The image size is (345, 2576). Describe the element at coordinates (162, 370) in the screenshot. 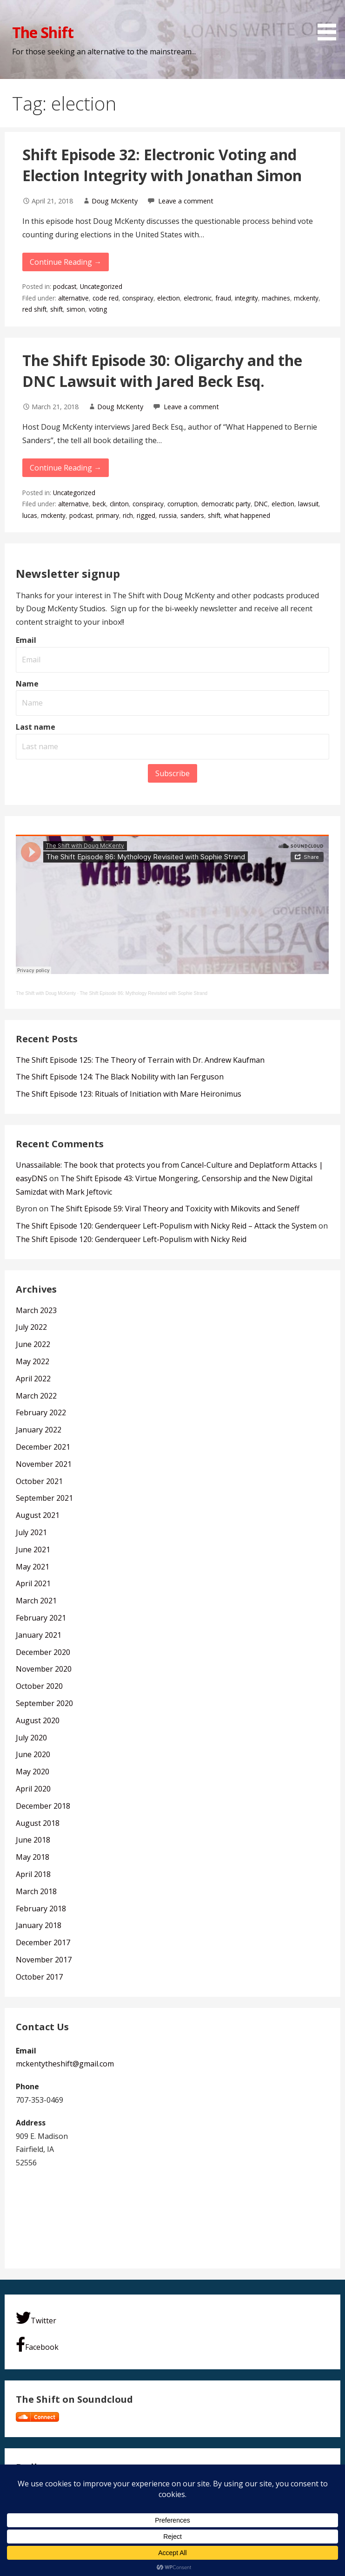

I see `The Shift Episode 30: Oligarchy and the DNC Lawsuit with Jared Beck Esq.` at that location.